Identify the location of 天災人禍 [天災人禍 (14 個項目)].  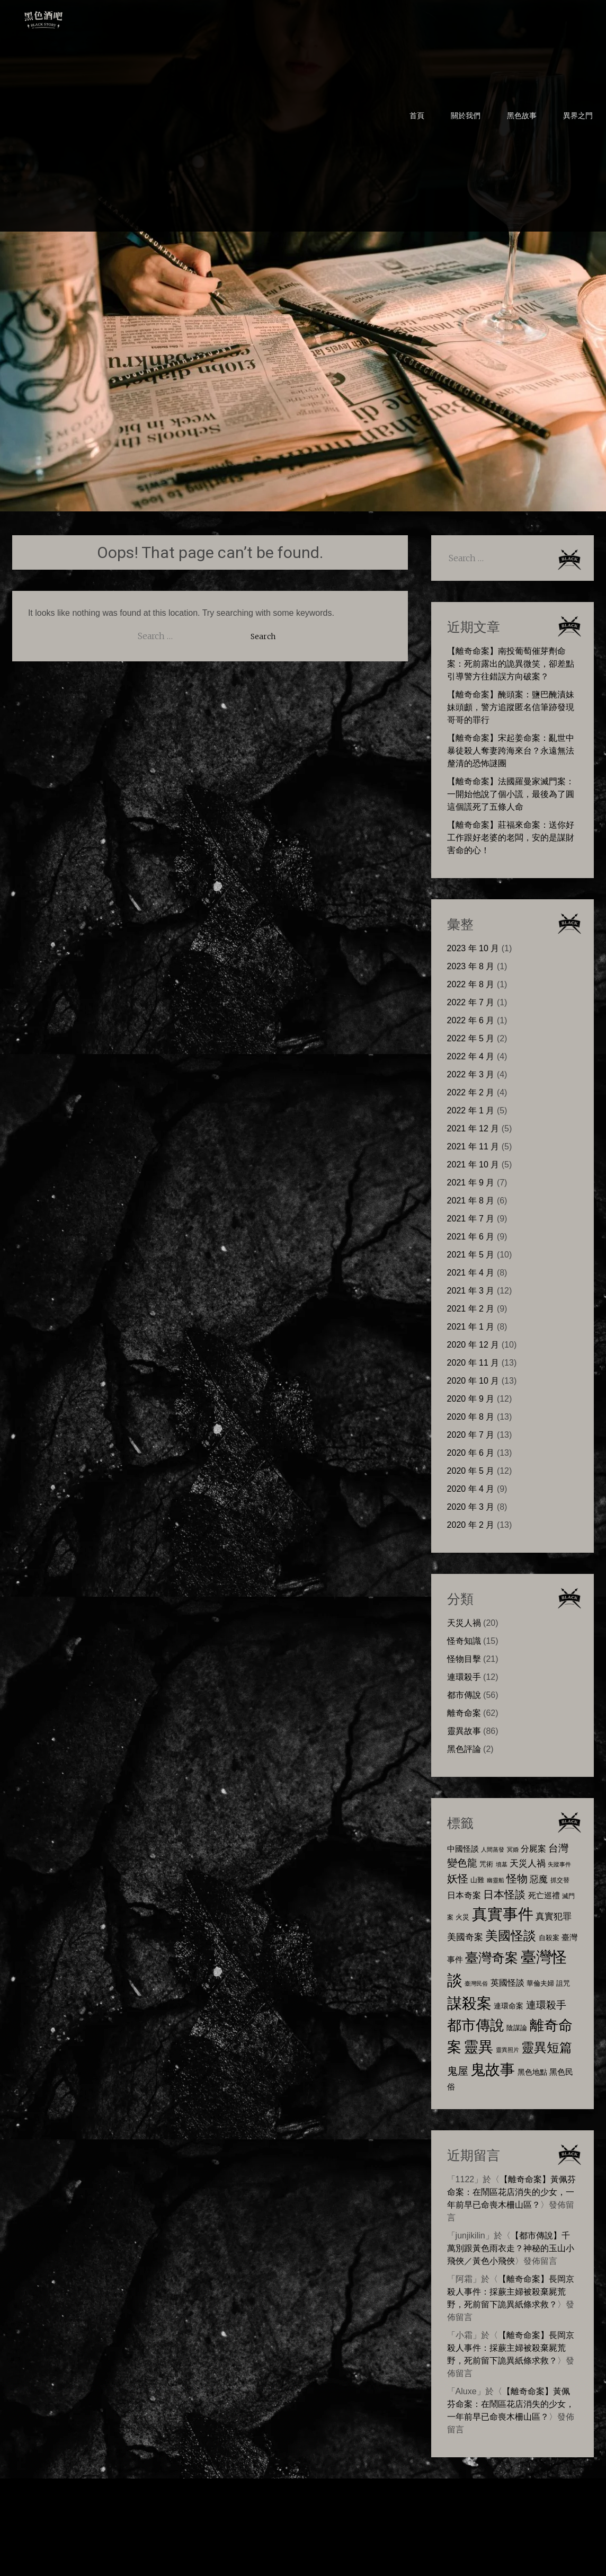
(528, 1863).